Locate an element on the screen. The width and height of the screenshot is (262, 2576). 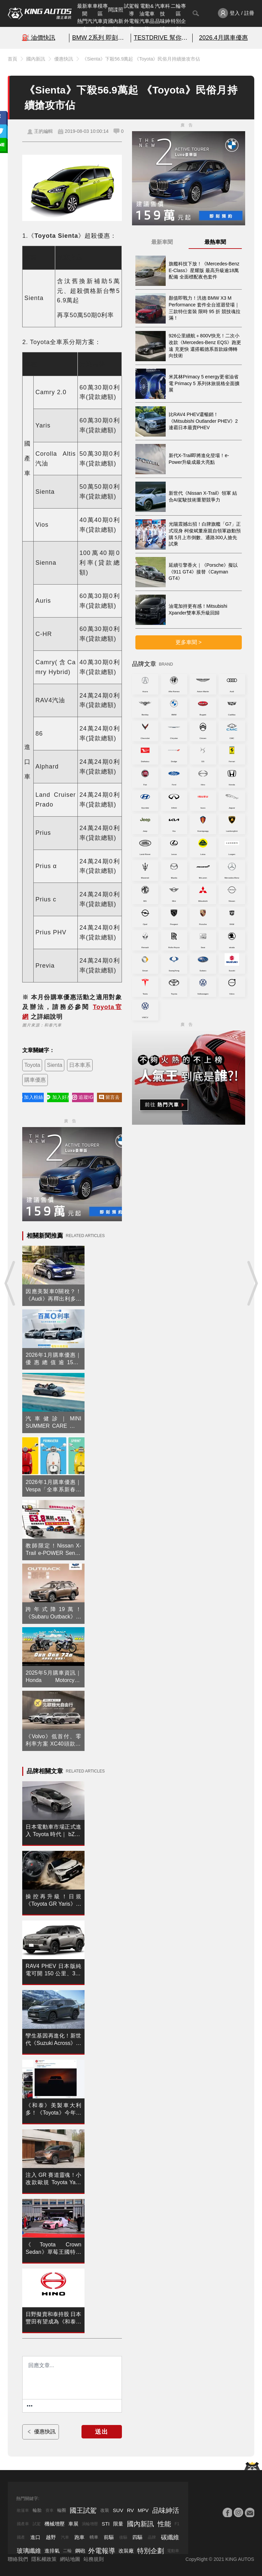
汽車資料庫 is located at coordinates (100, 25).